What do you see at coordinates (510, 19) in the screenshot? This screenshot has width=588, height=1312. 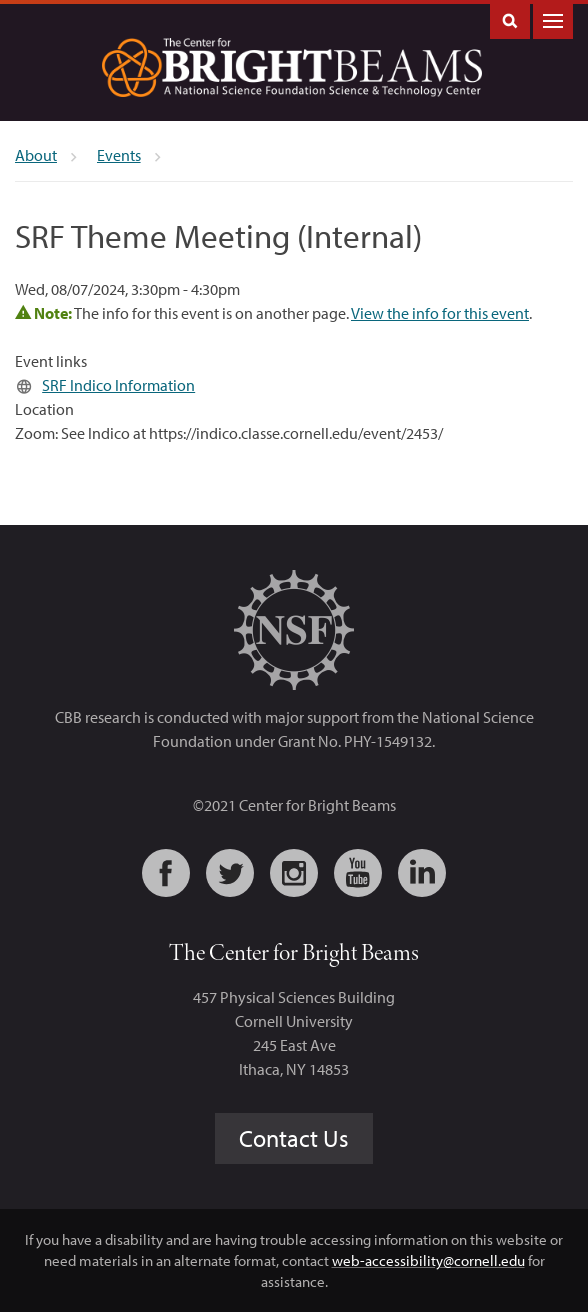 I see `Toggle Search Form` at bounding box center [510, 19].